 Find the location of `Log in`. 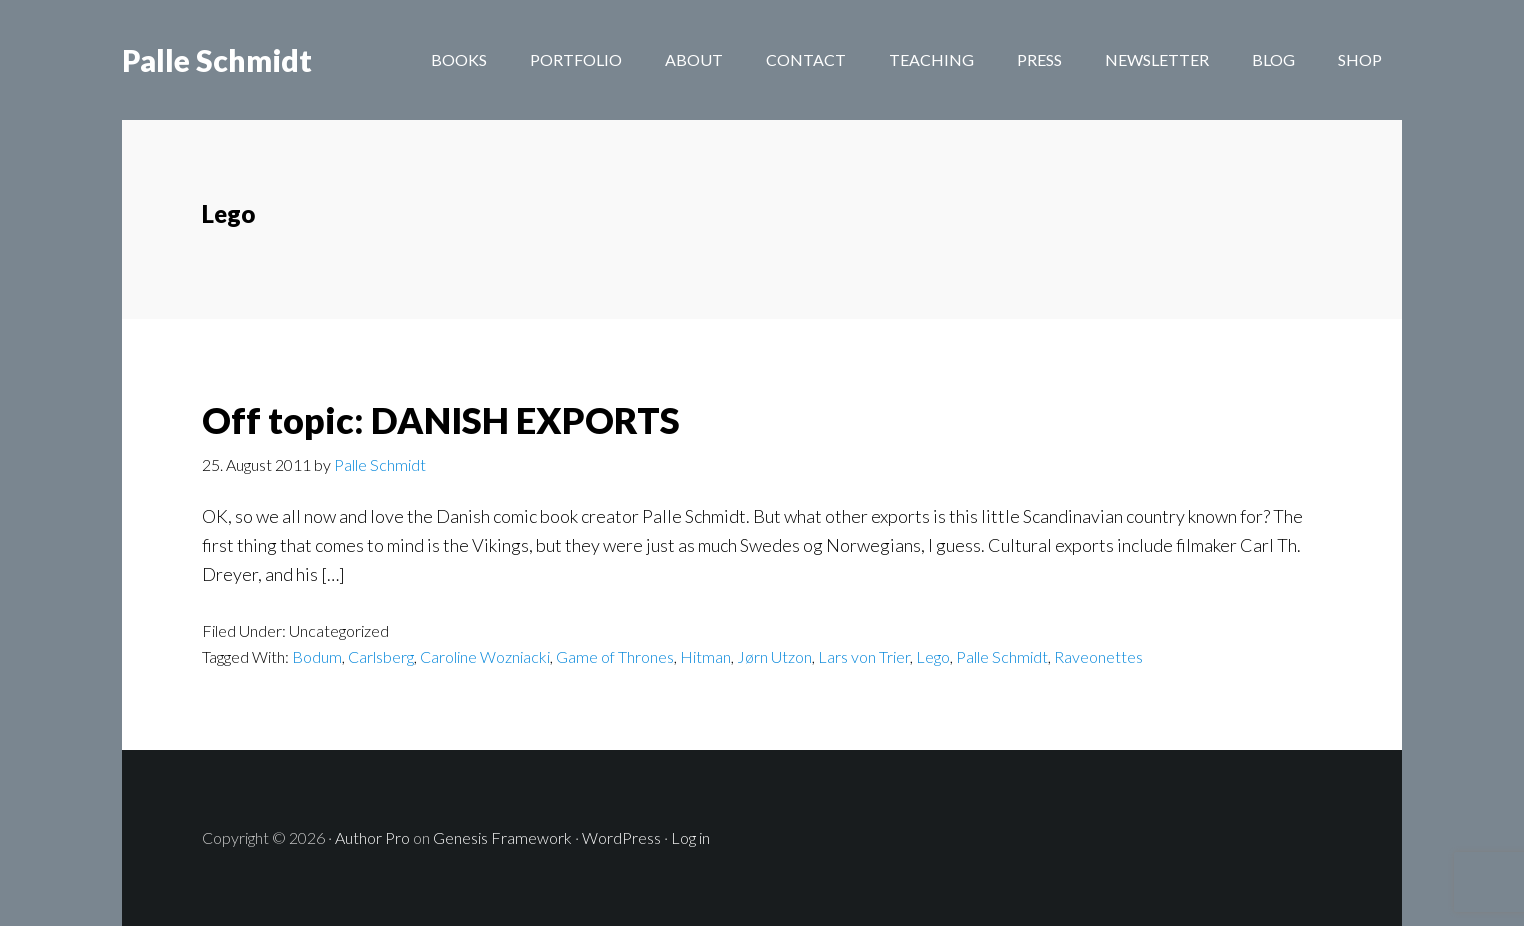

Log in is located at coordinates (690, 837).